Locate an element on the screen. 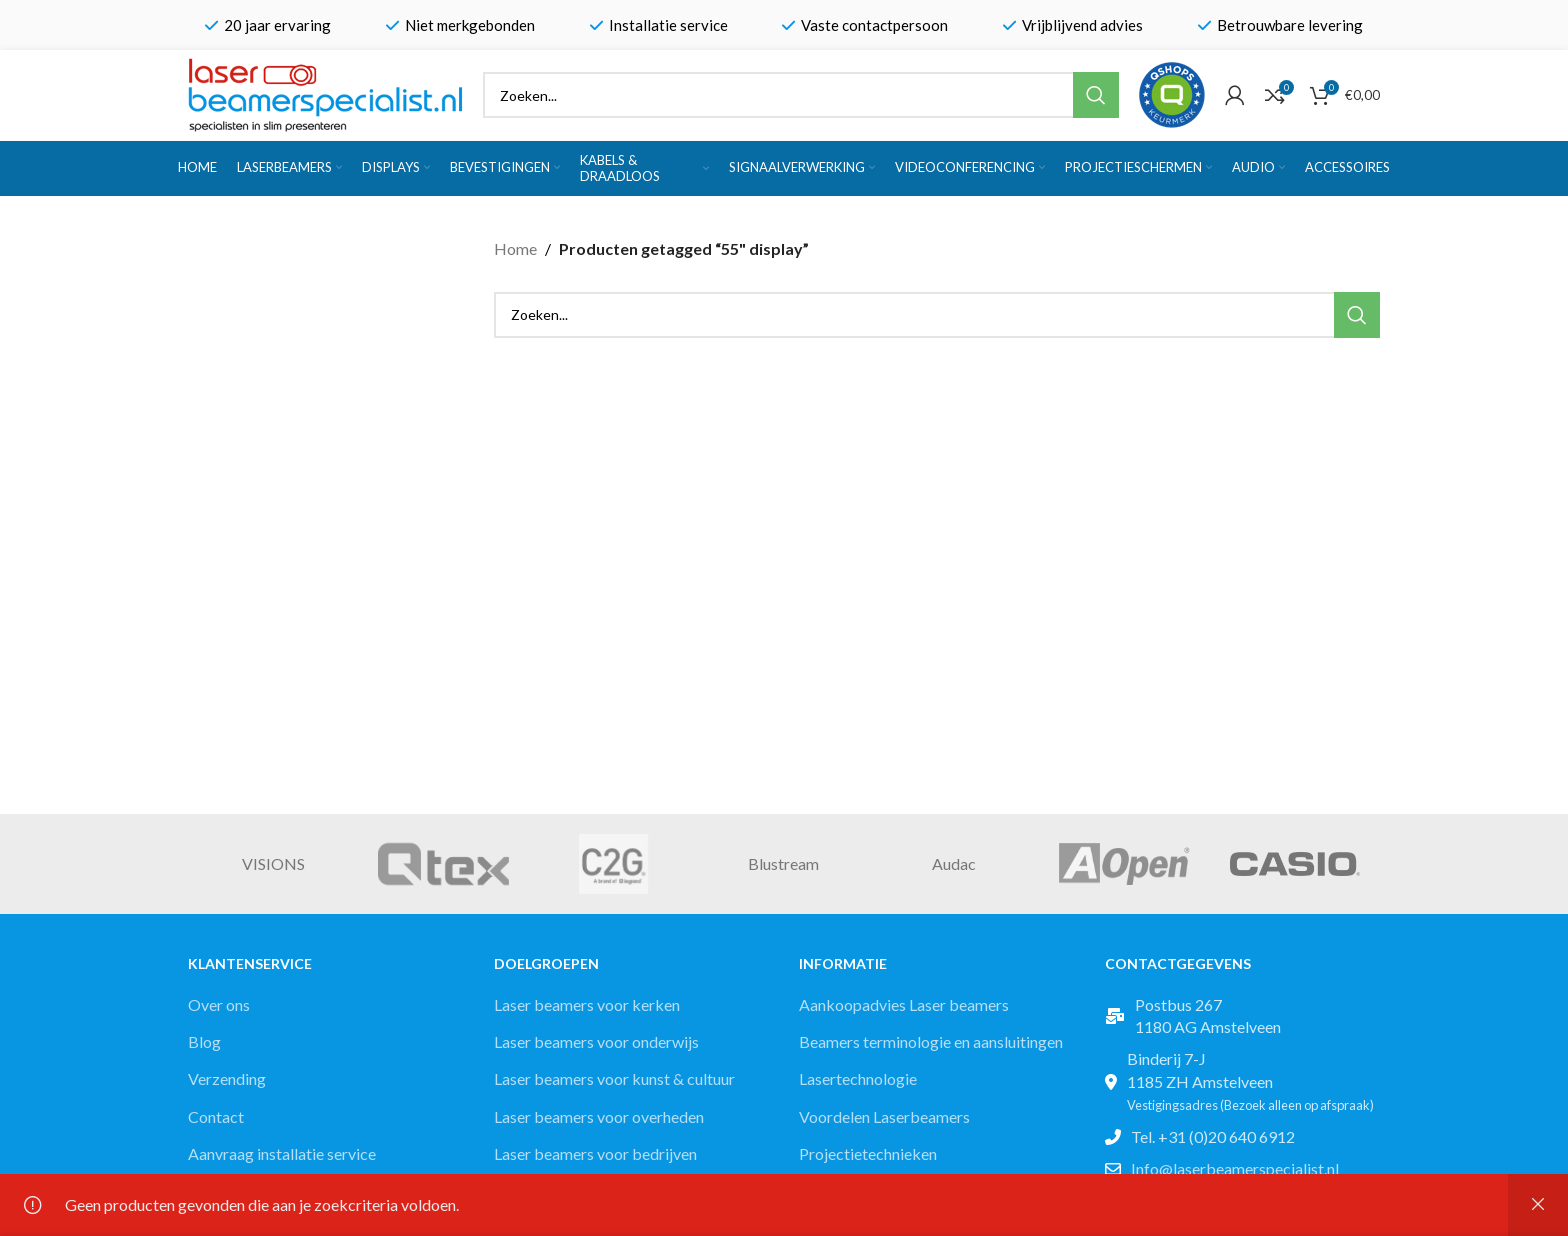 Image resolution: width=1568 pixels, height=1236 pixels. Laser beamers voor bedrijven is located at coordinates (595, 1153).